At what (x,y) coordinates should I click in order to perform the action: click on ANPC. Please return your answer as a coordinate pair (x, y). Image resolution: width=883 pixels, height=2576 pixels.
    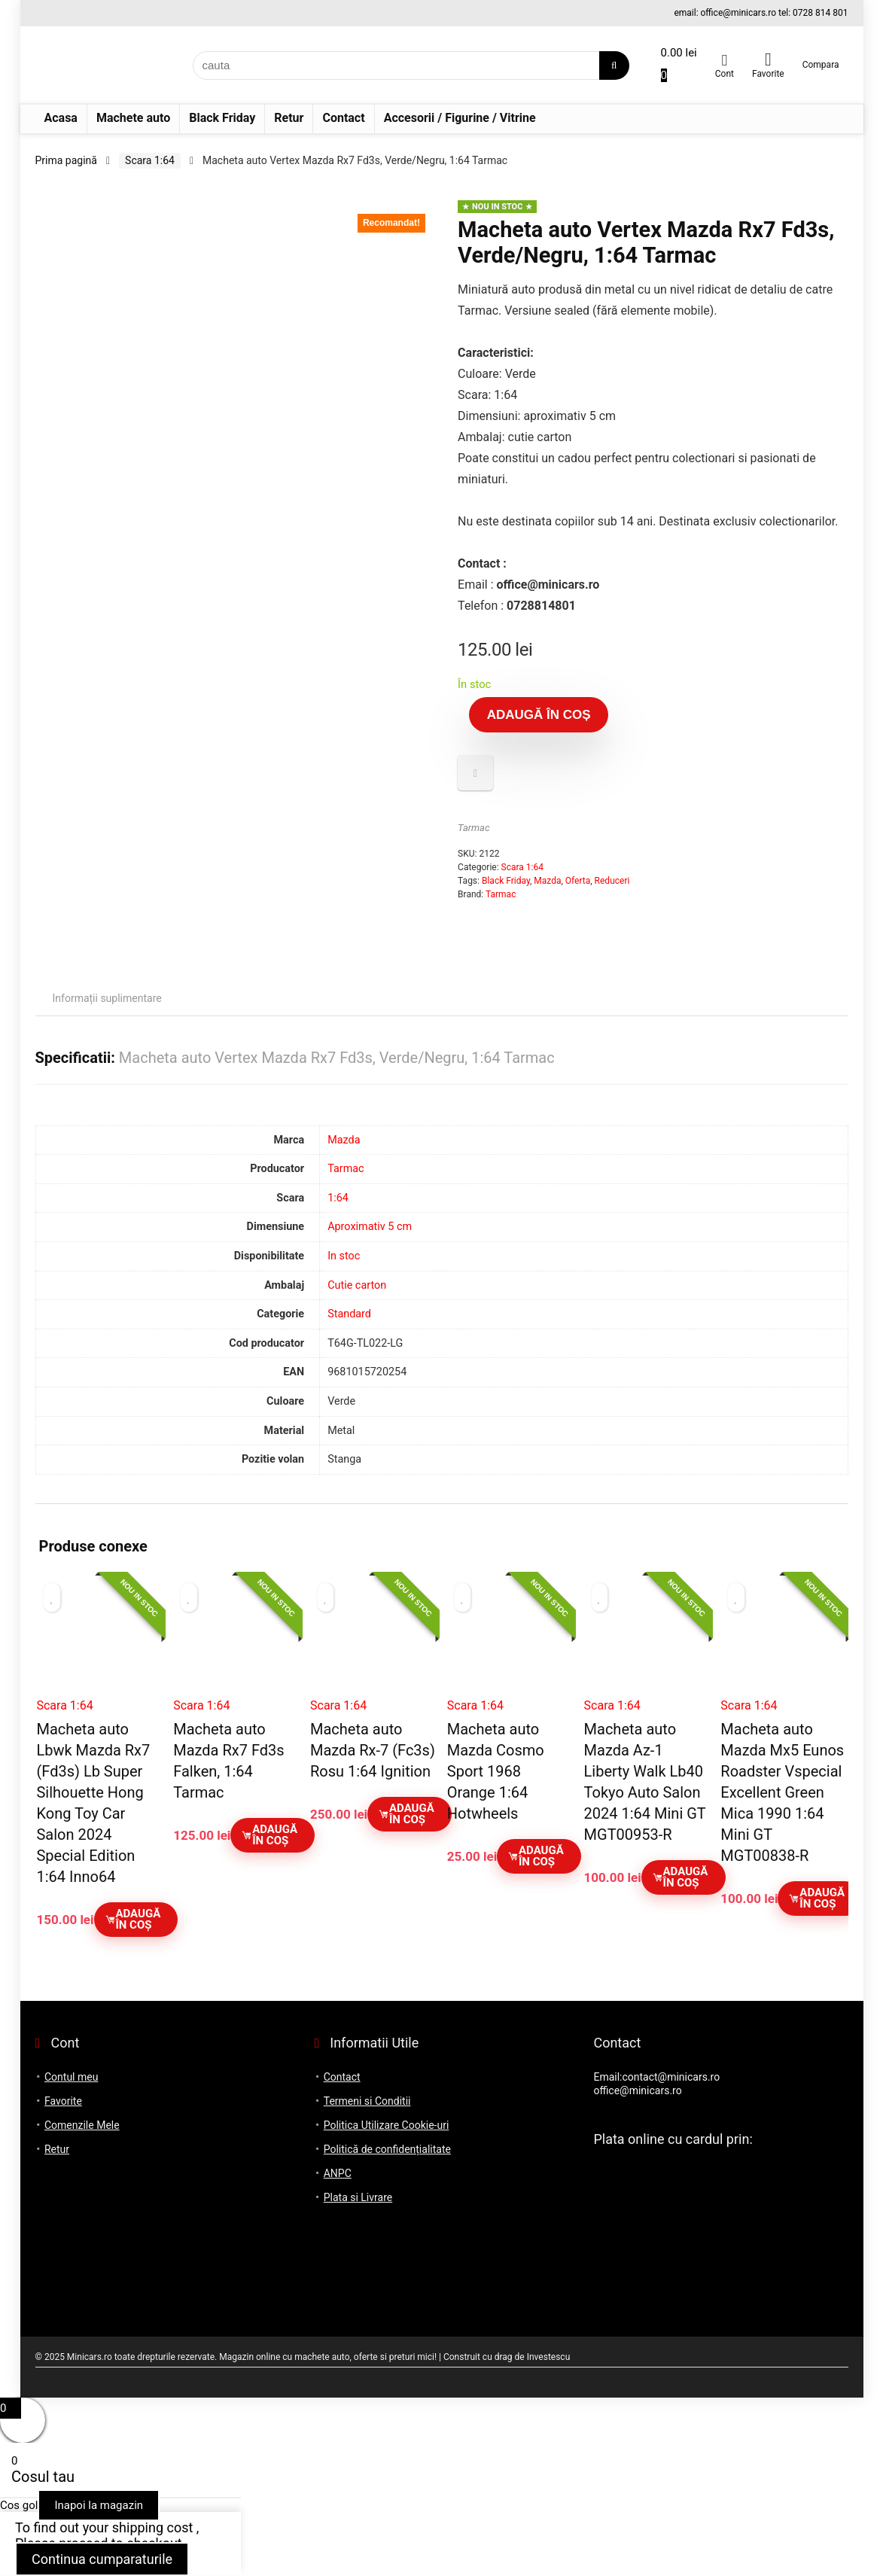
    Looking at the image, I should click on (338, 2173).